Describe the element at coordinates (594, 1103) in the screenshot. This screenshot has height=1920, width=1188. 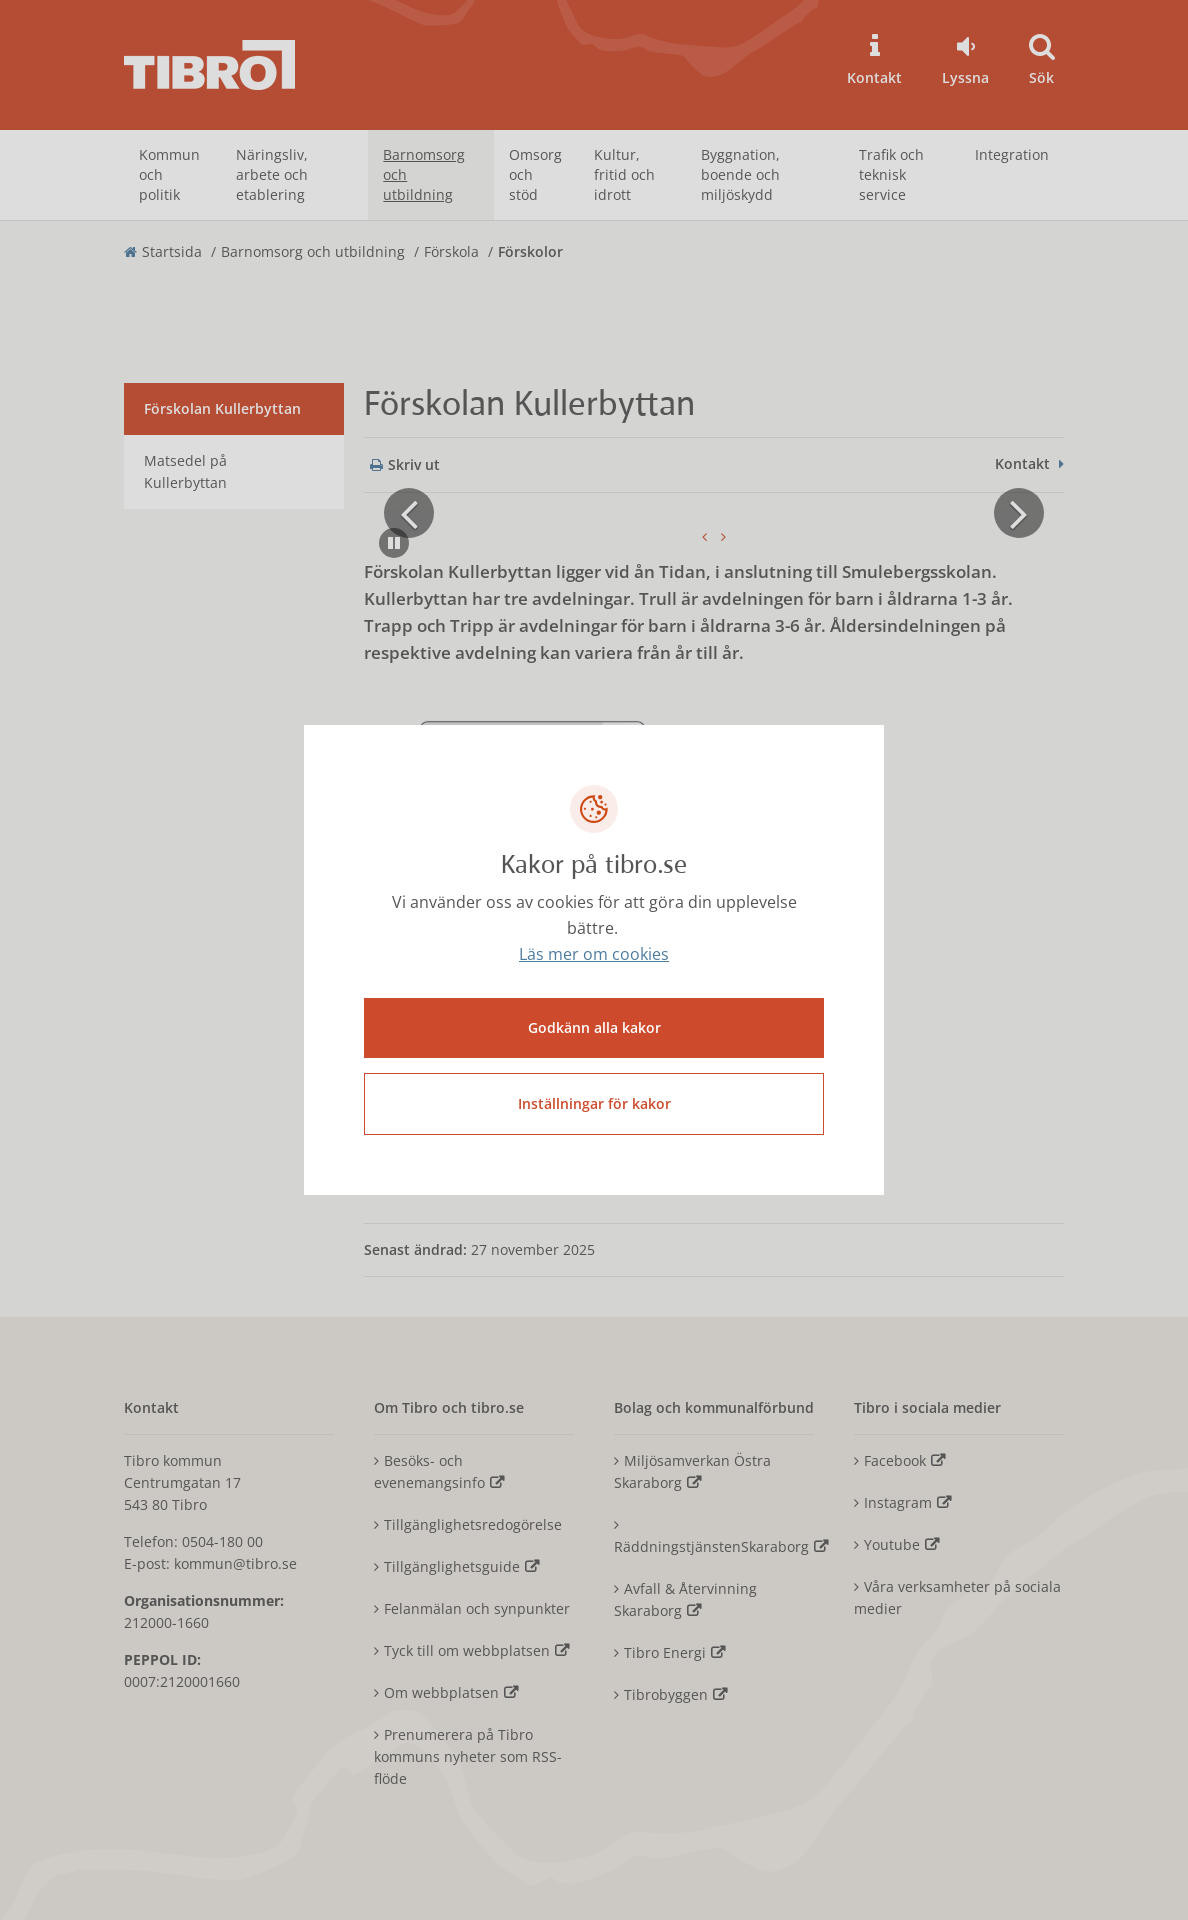
I see `Inställningar för kakor` at that location.